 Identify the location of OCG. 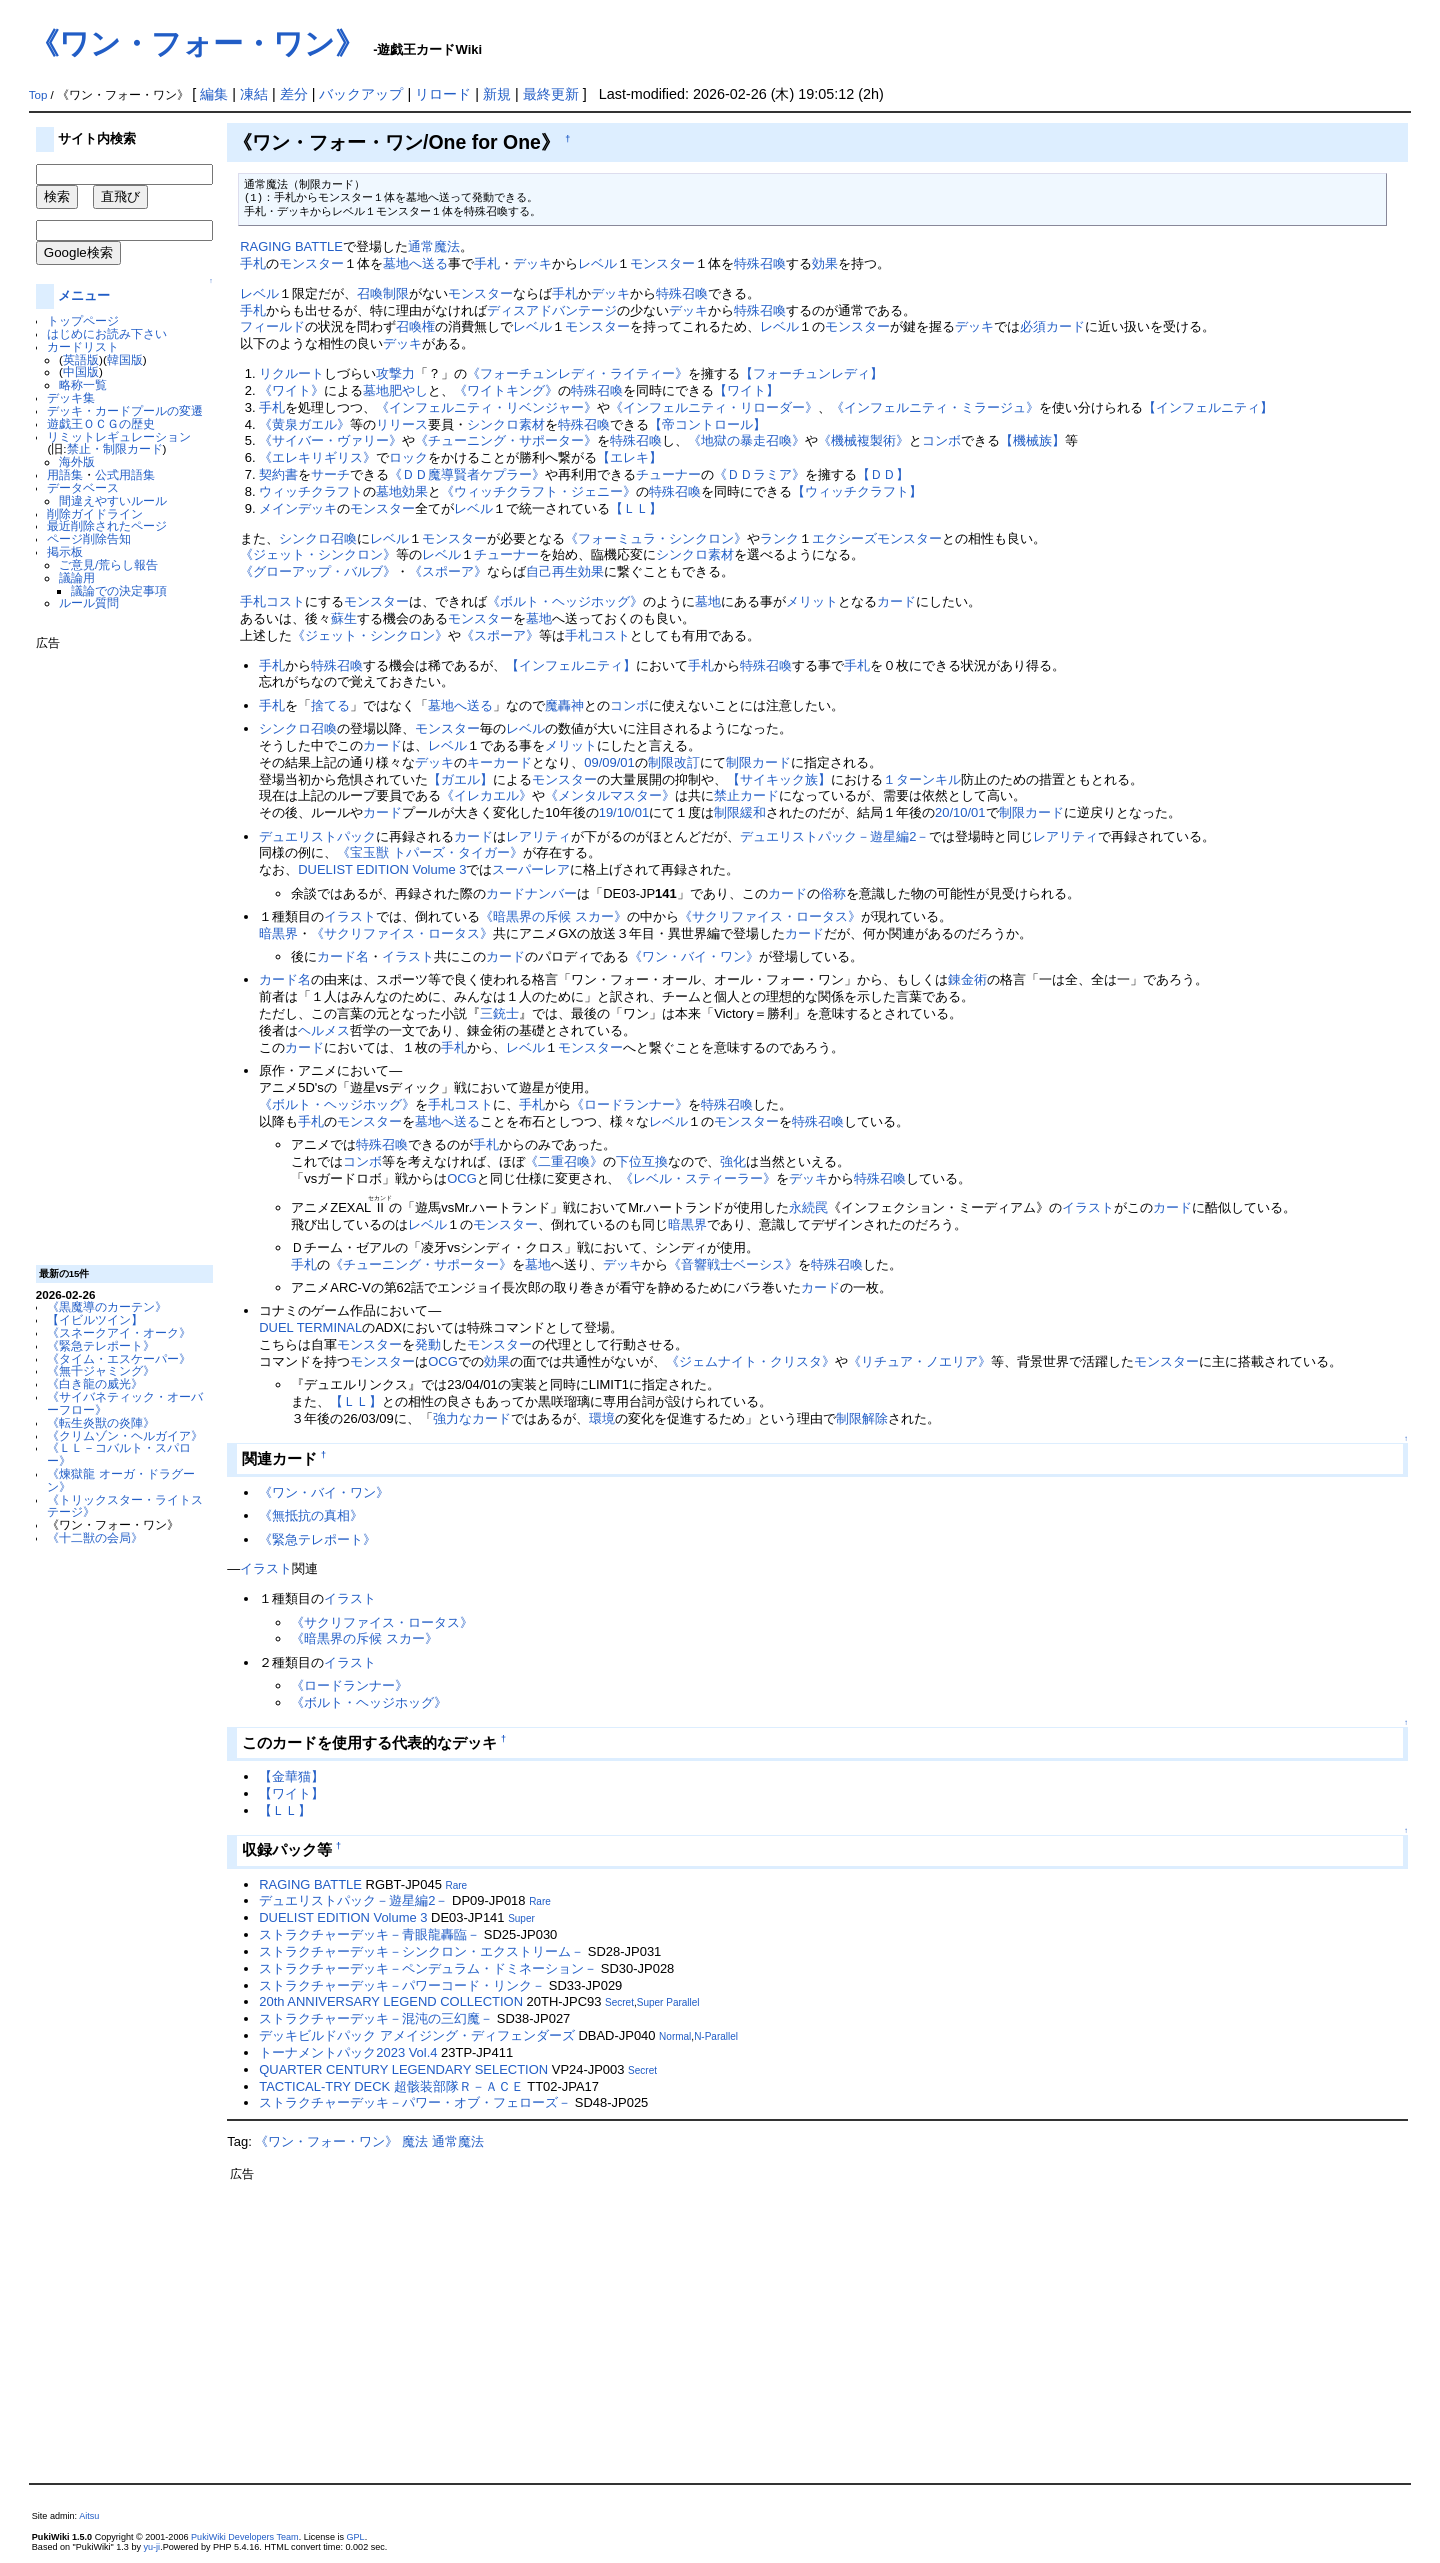
(462, 1178).